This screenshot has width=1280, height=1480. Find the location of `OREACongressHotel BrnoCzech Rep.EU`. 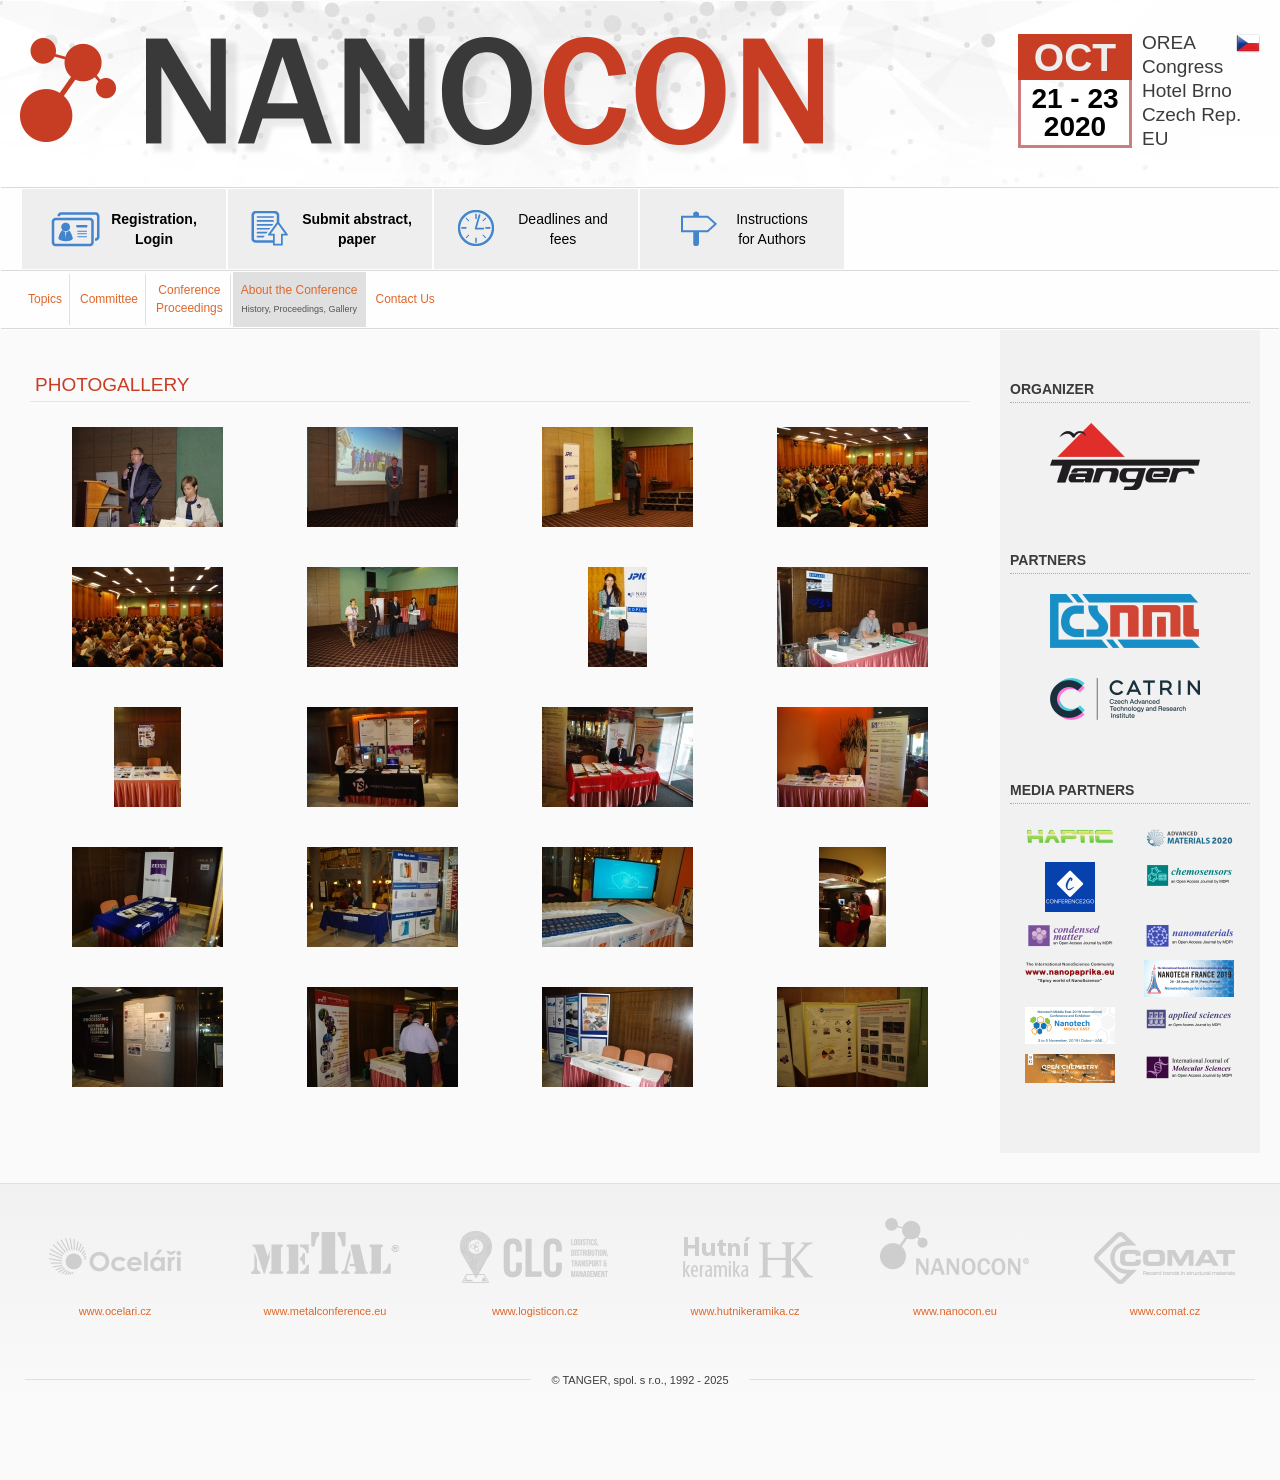

OREACongressHotel BrnoCzech Rep.EU is located at coordinates (1191, 90).